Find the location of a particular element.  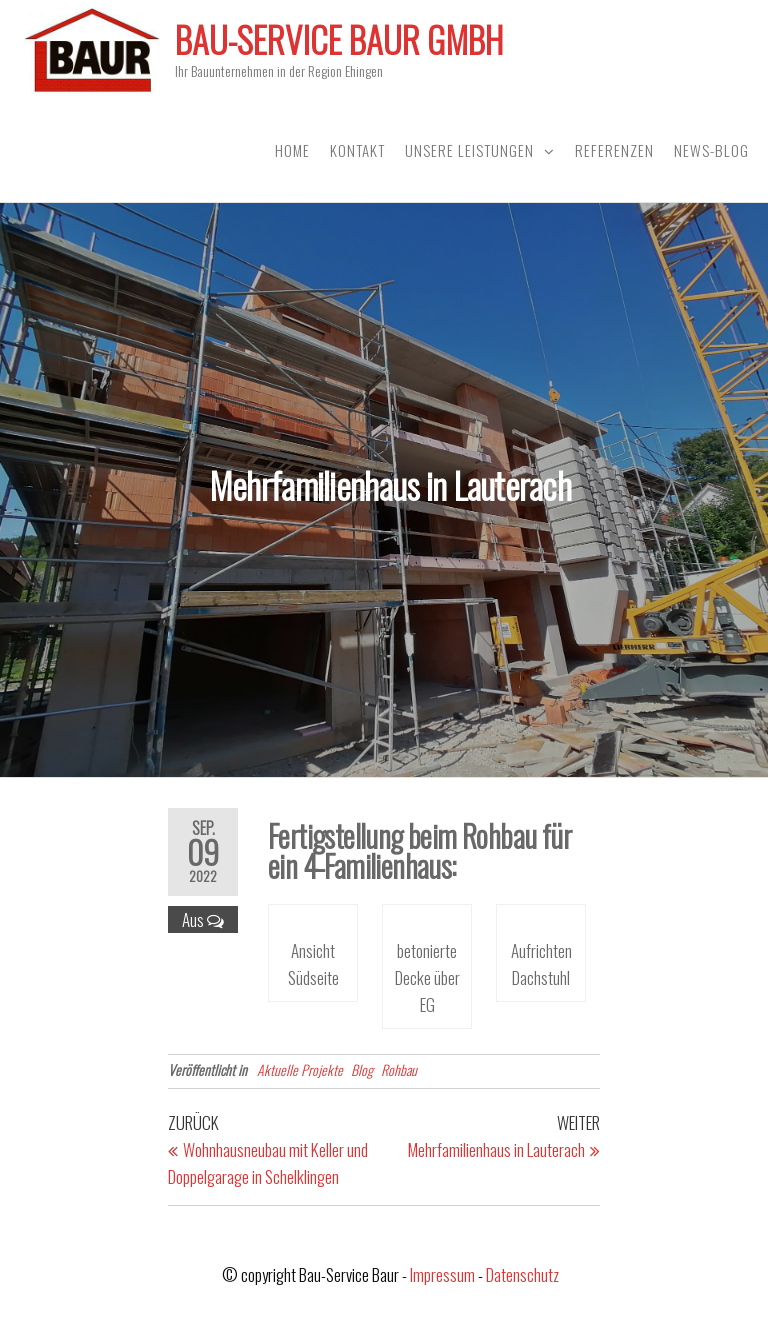

Referenzen is located at coordinates (614, 150).